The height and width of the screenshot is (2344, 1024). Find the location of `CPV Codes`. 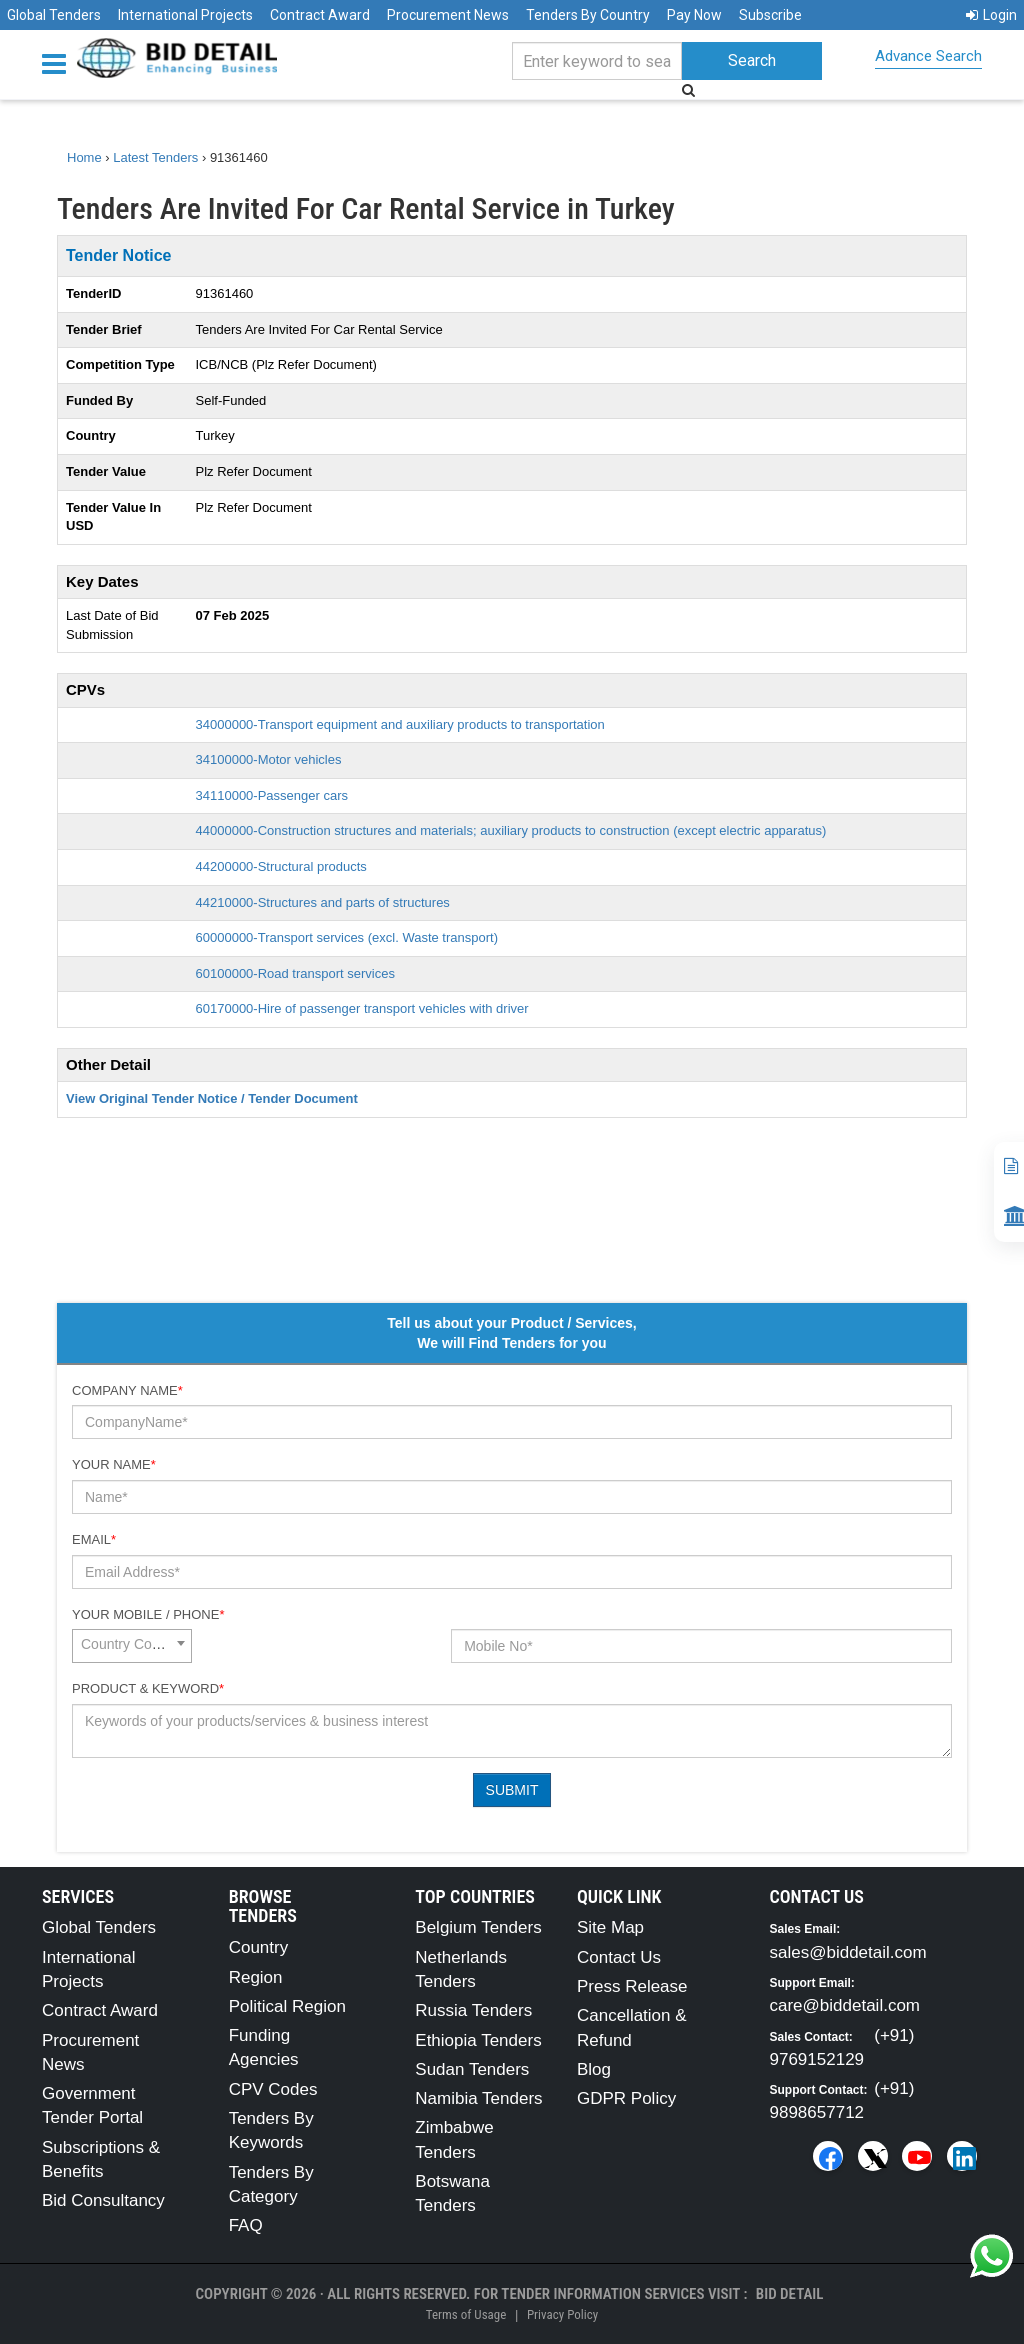

CPV Codes is located at coordinates (273, 2089).